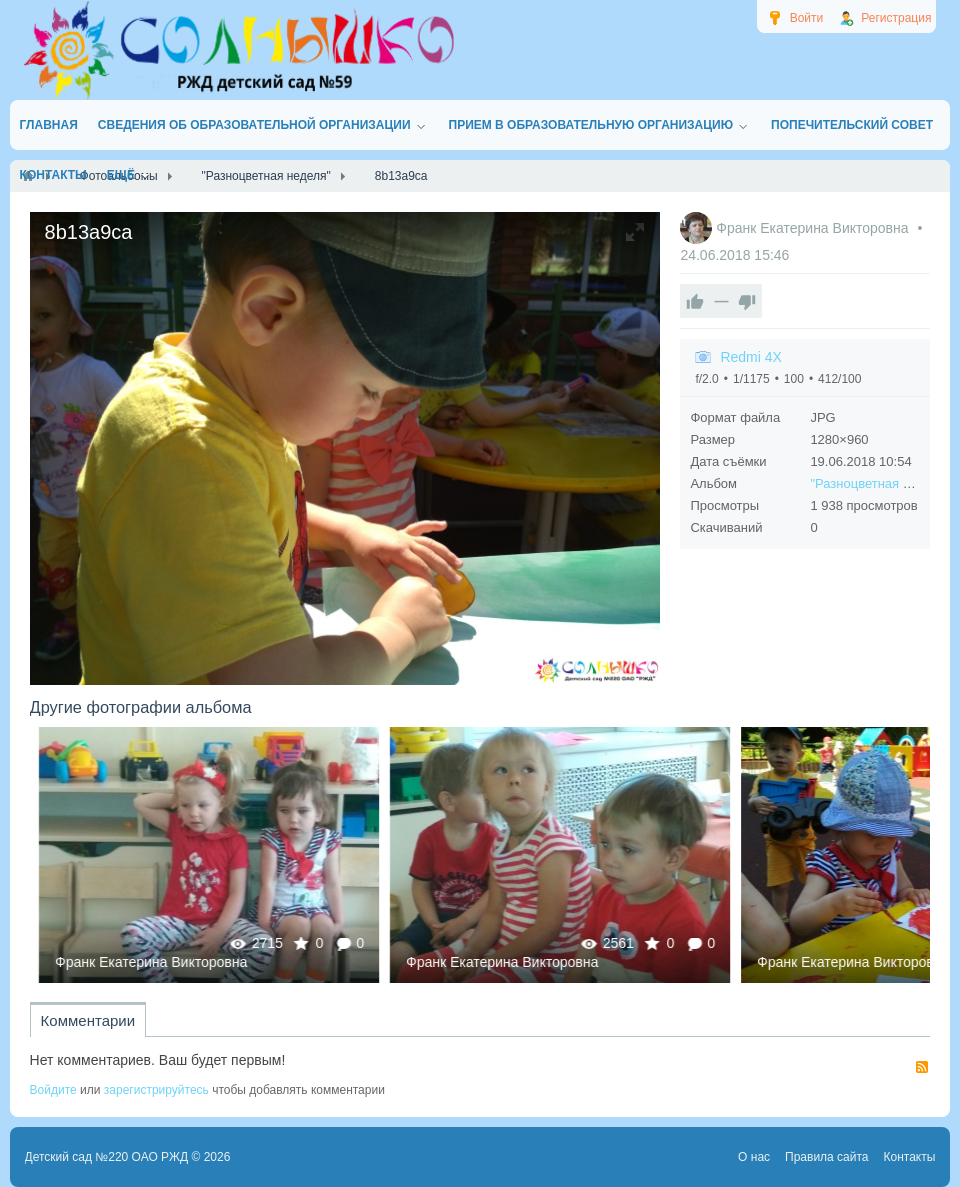  I want to click on Франк Екатерина Викторовна, so click(814, 228).